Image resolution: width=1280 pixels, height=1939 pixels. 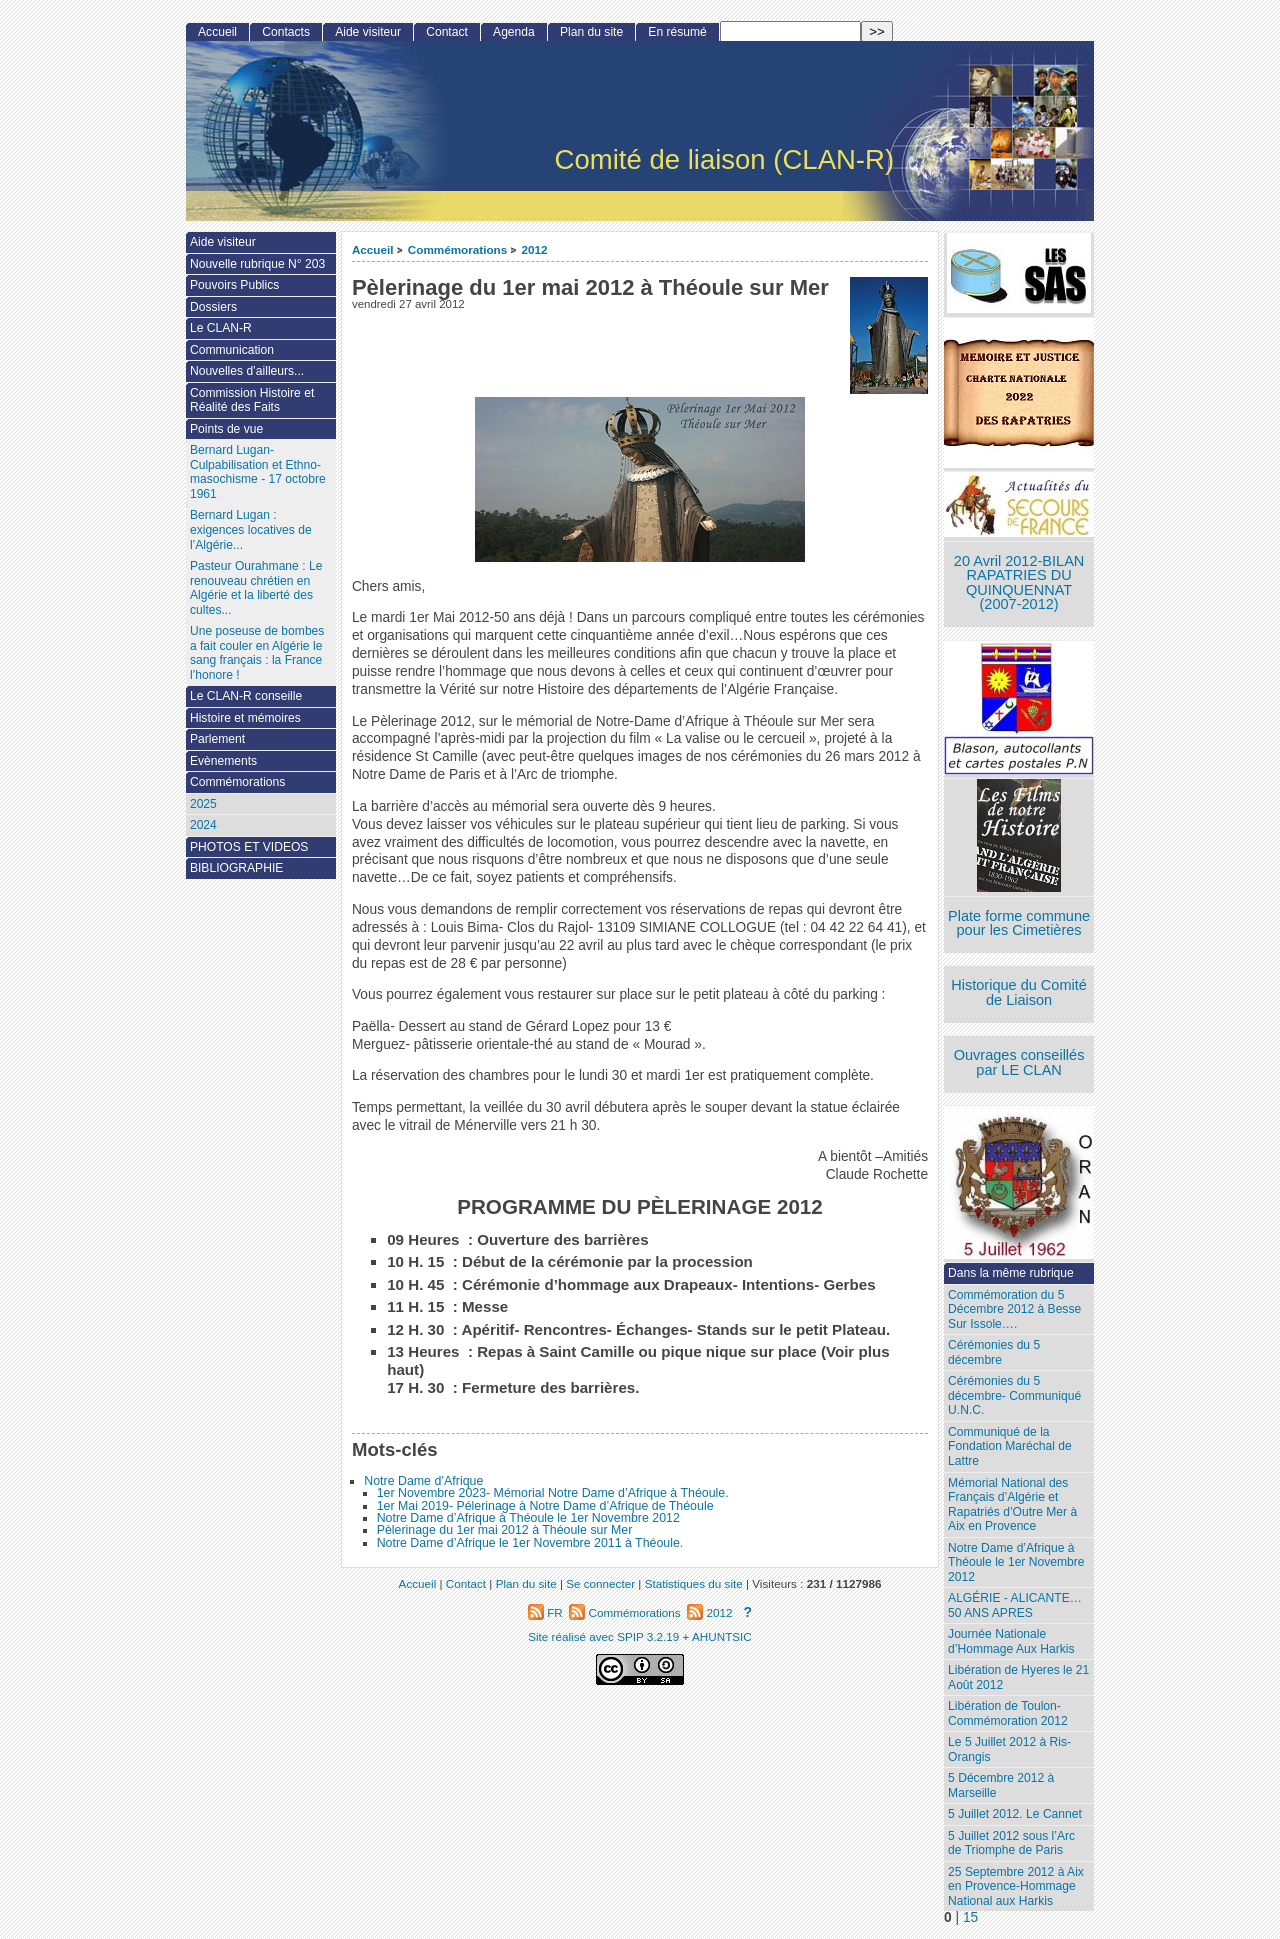 I want to click on Plan du site, so click(x=591, y=32).